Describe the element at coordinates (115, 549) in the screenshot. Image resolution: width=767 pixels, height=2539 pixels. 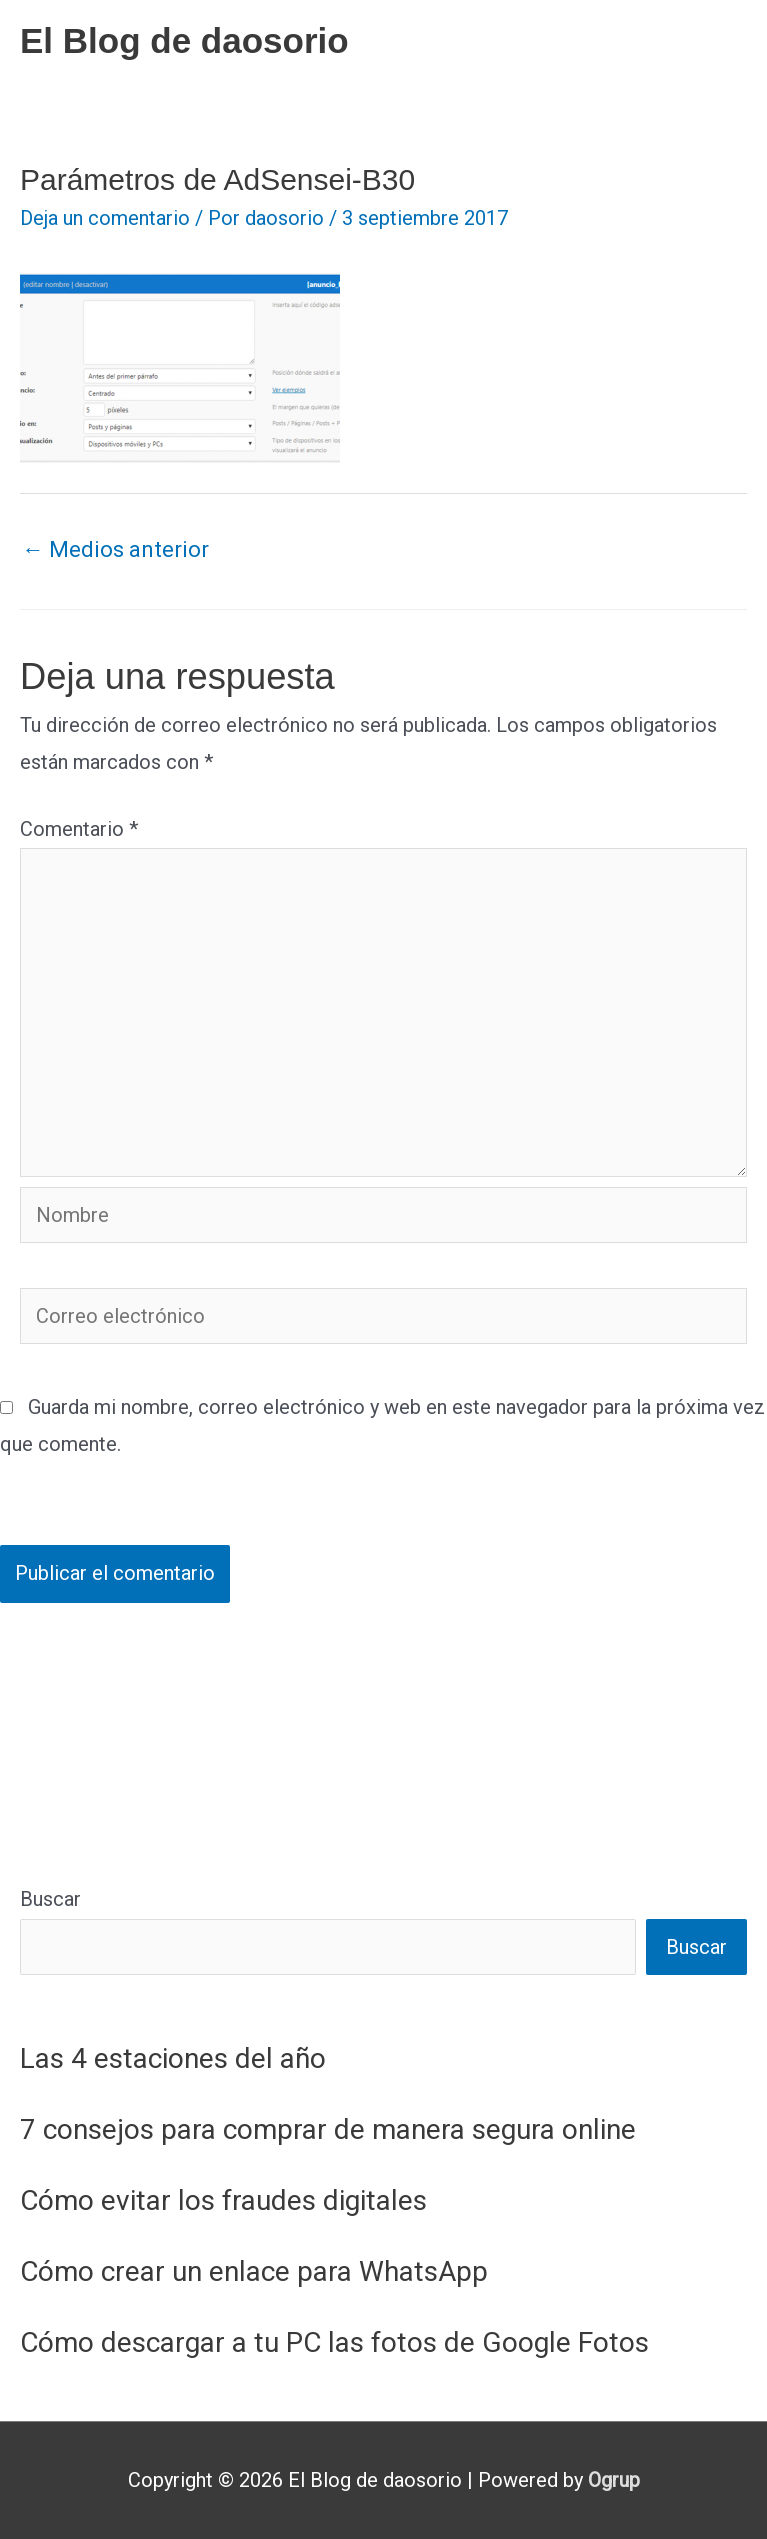
I see `Medios anterior` at that location.